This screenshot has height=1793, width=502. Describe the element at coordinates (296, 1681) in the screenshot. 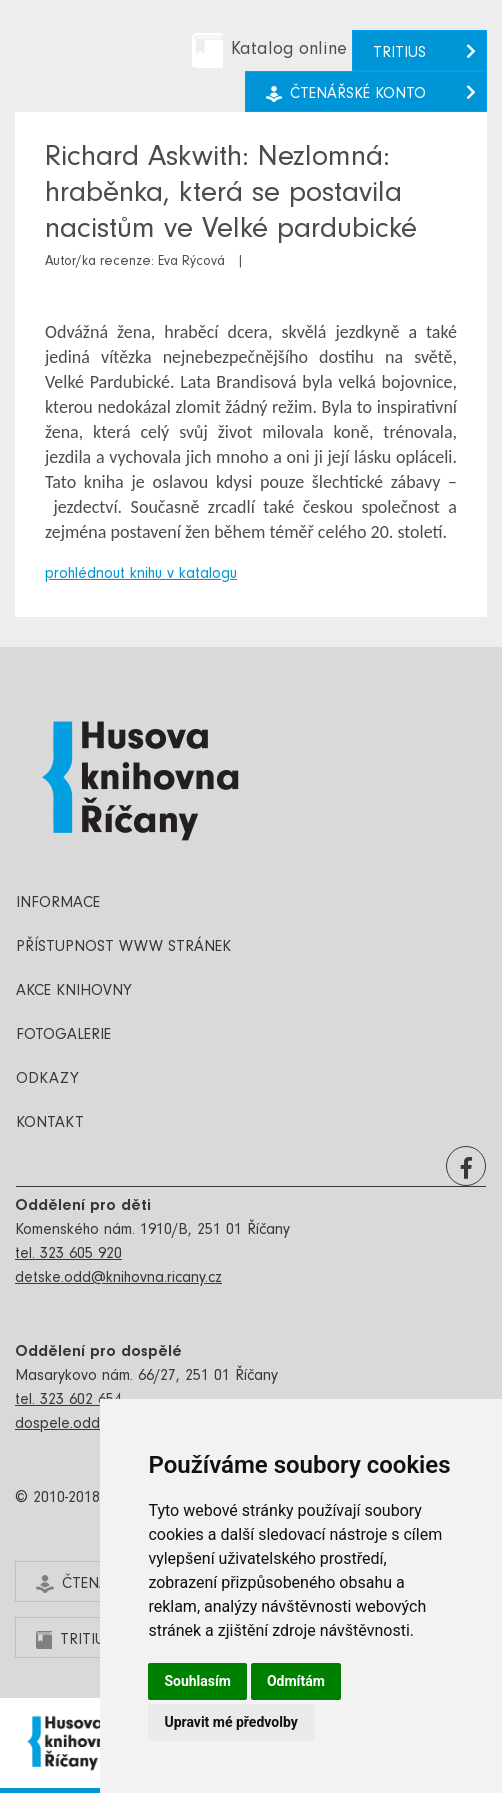

I see `Odmítám [button]` at that location.